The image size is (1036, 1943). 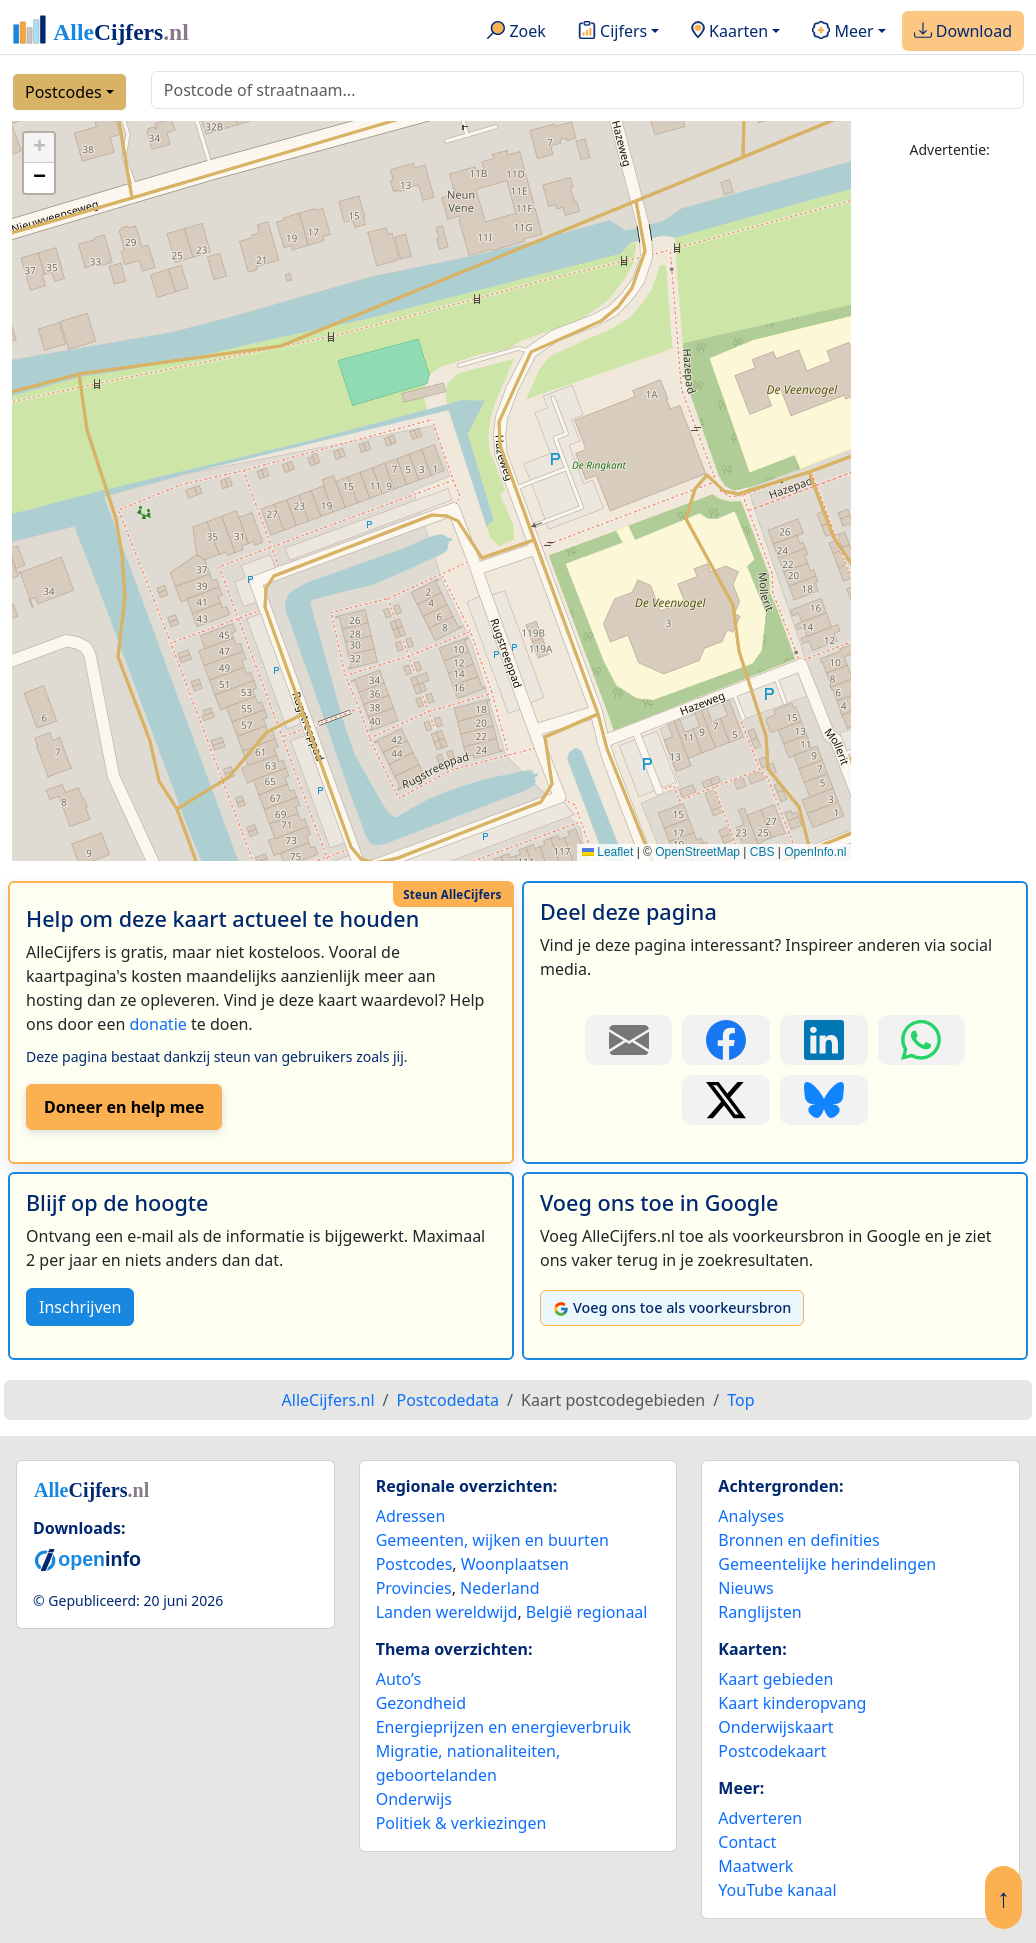 What do you see at coordinates (762, 852) in the screenshot?
I see `CBS` at bounding box center [762, 852].